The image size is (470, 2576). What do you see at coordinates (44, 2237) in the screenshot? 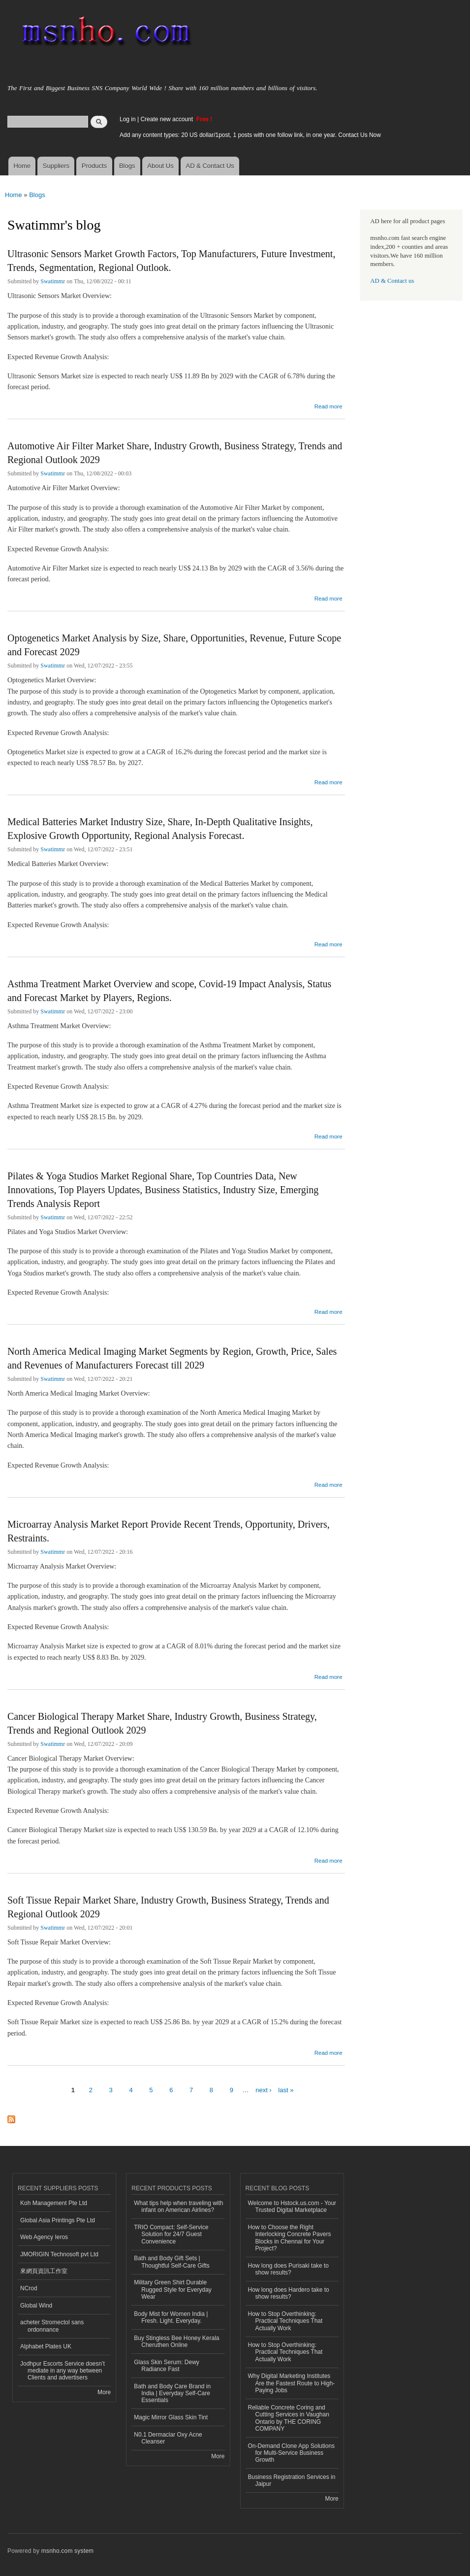
I see `Web Agency Ieros` at bounding box center [44, 2237].